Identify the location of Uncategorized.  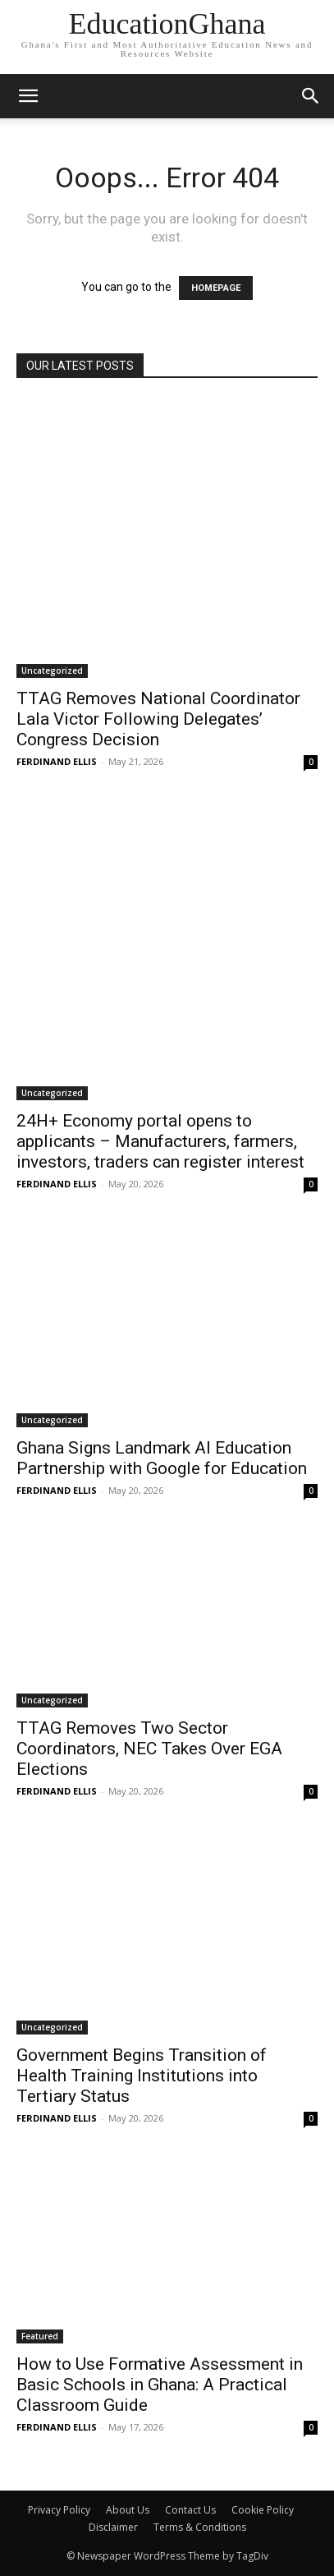
(52, 670).